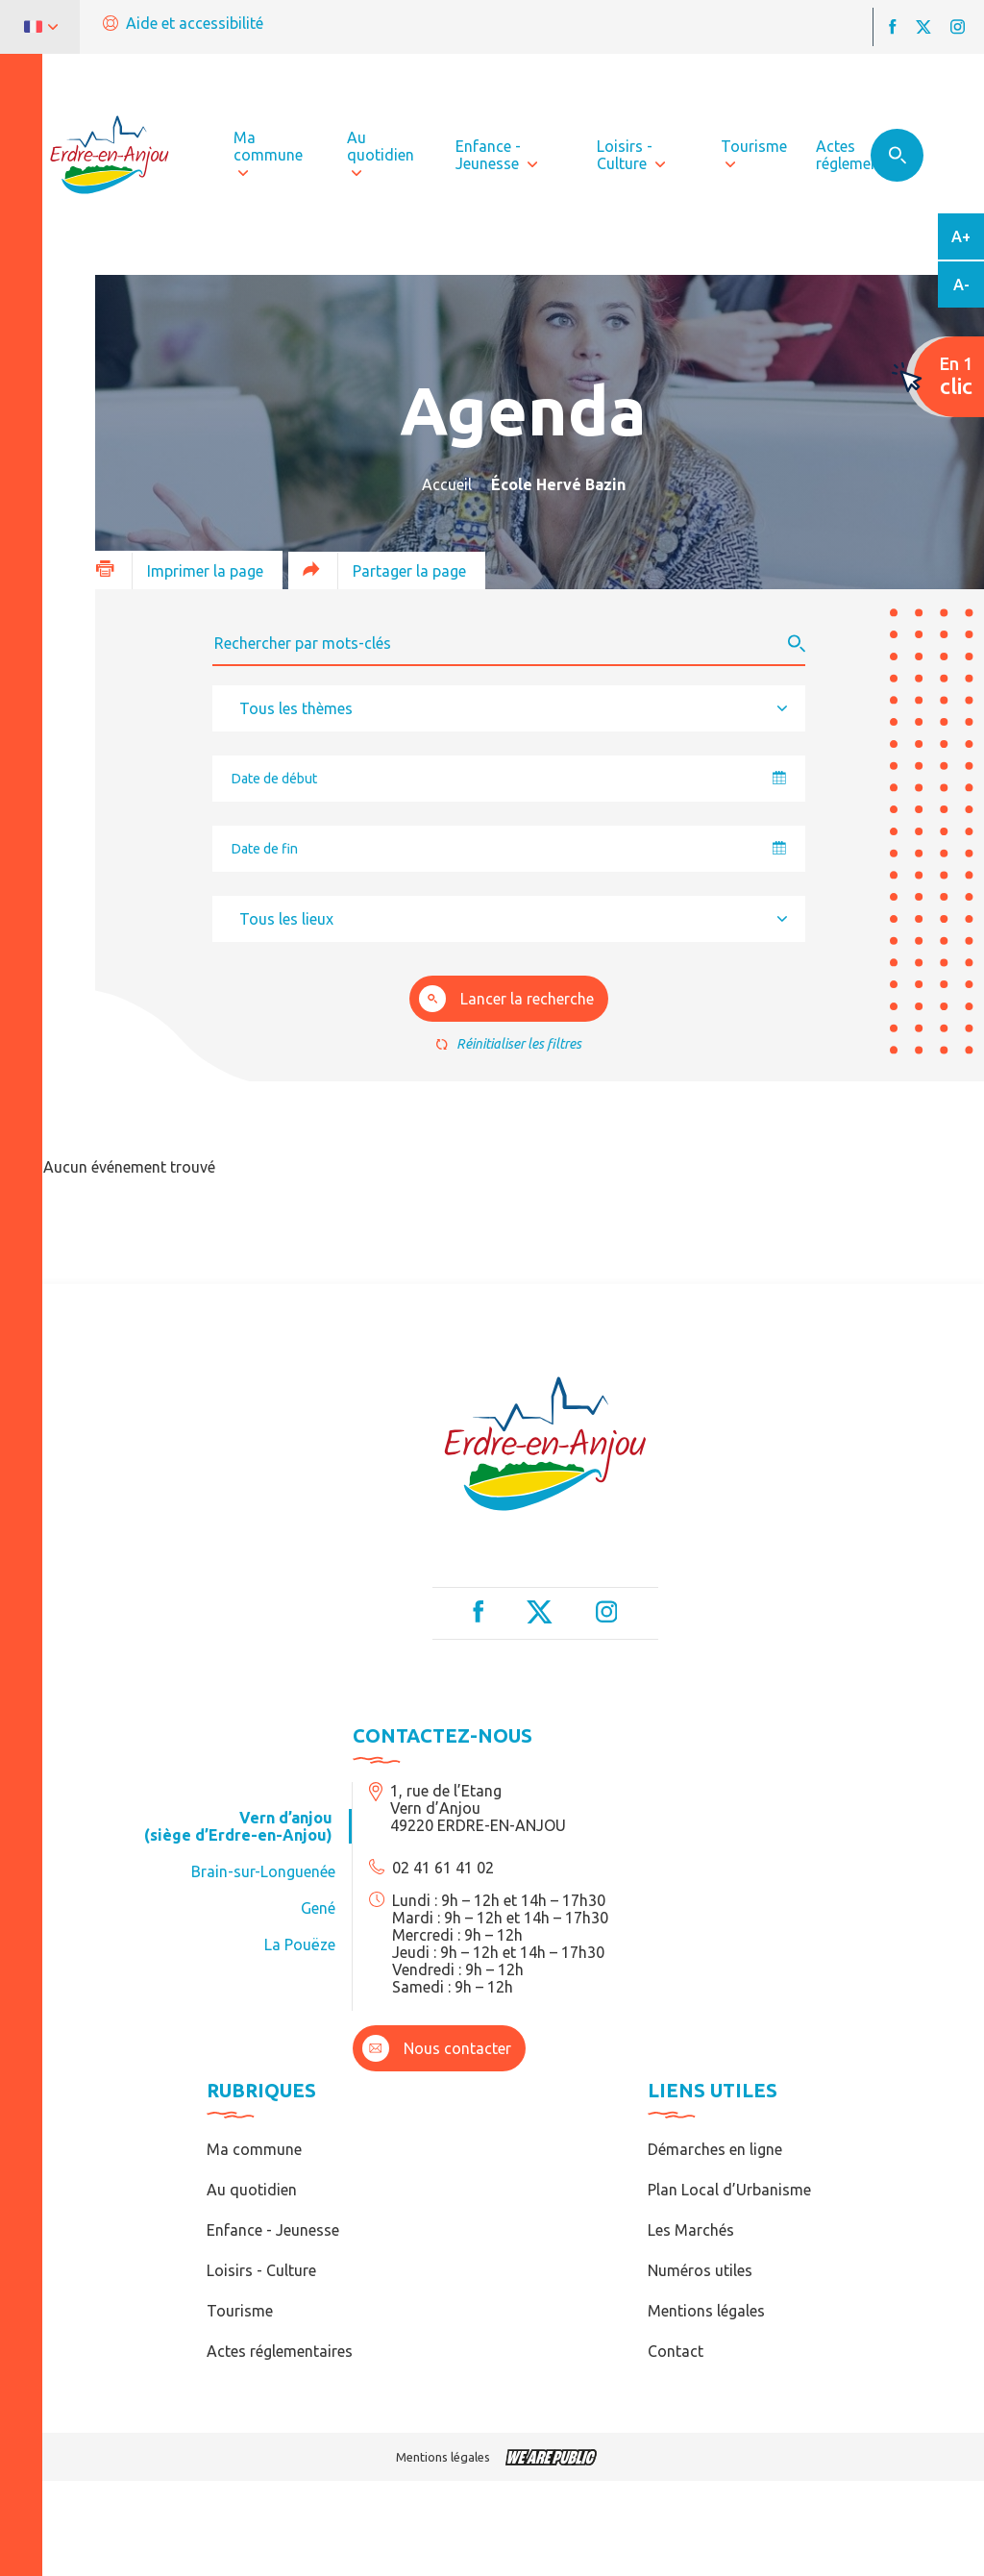 The width and height of the screenshot is (984, 2576). I want to click on Tourisme, so click(240, 2310).